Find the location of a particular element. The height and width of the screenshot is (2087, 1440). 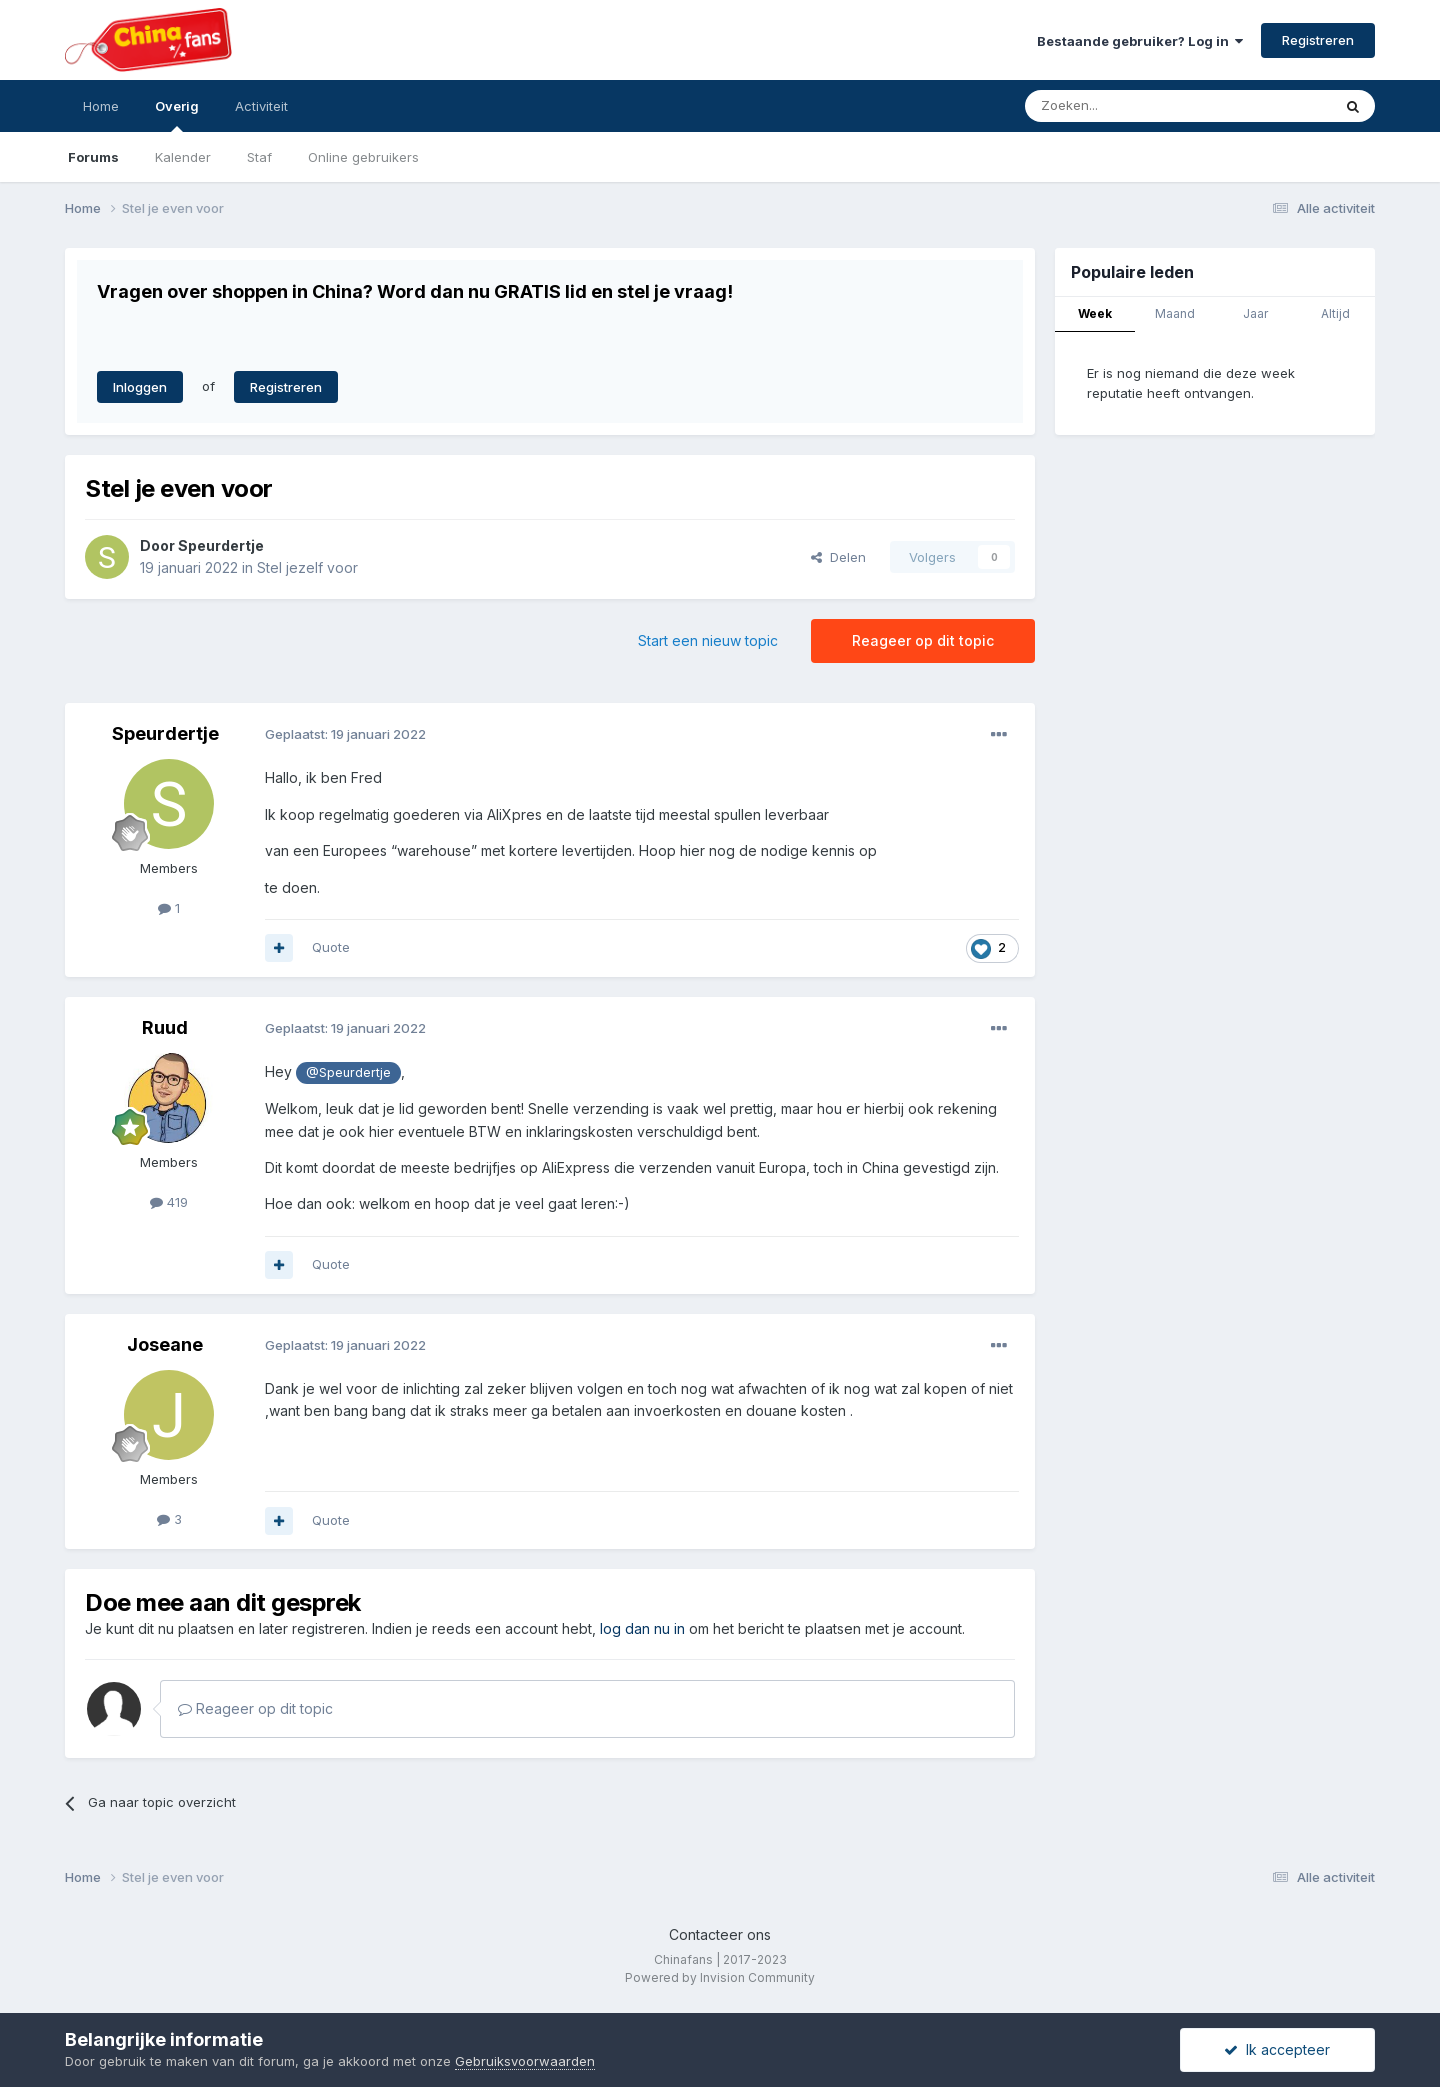

Staf is located at coordinates (259, 157).